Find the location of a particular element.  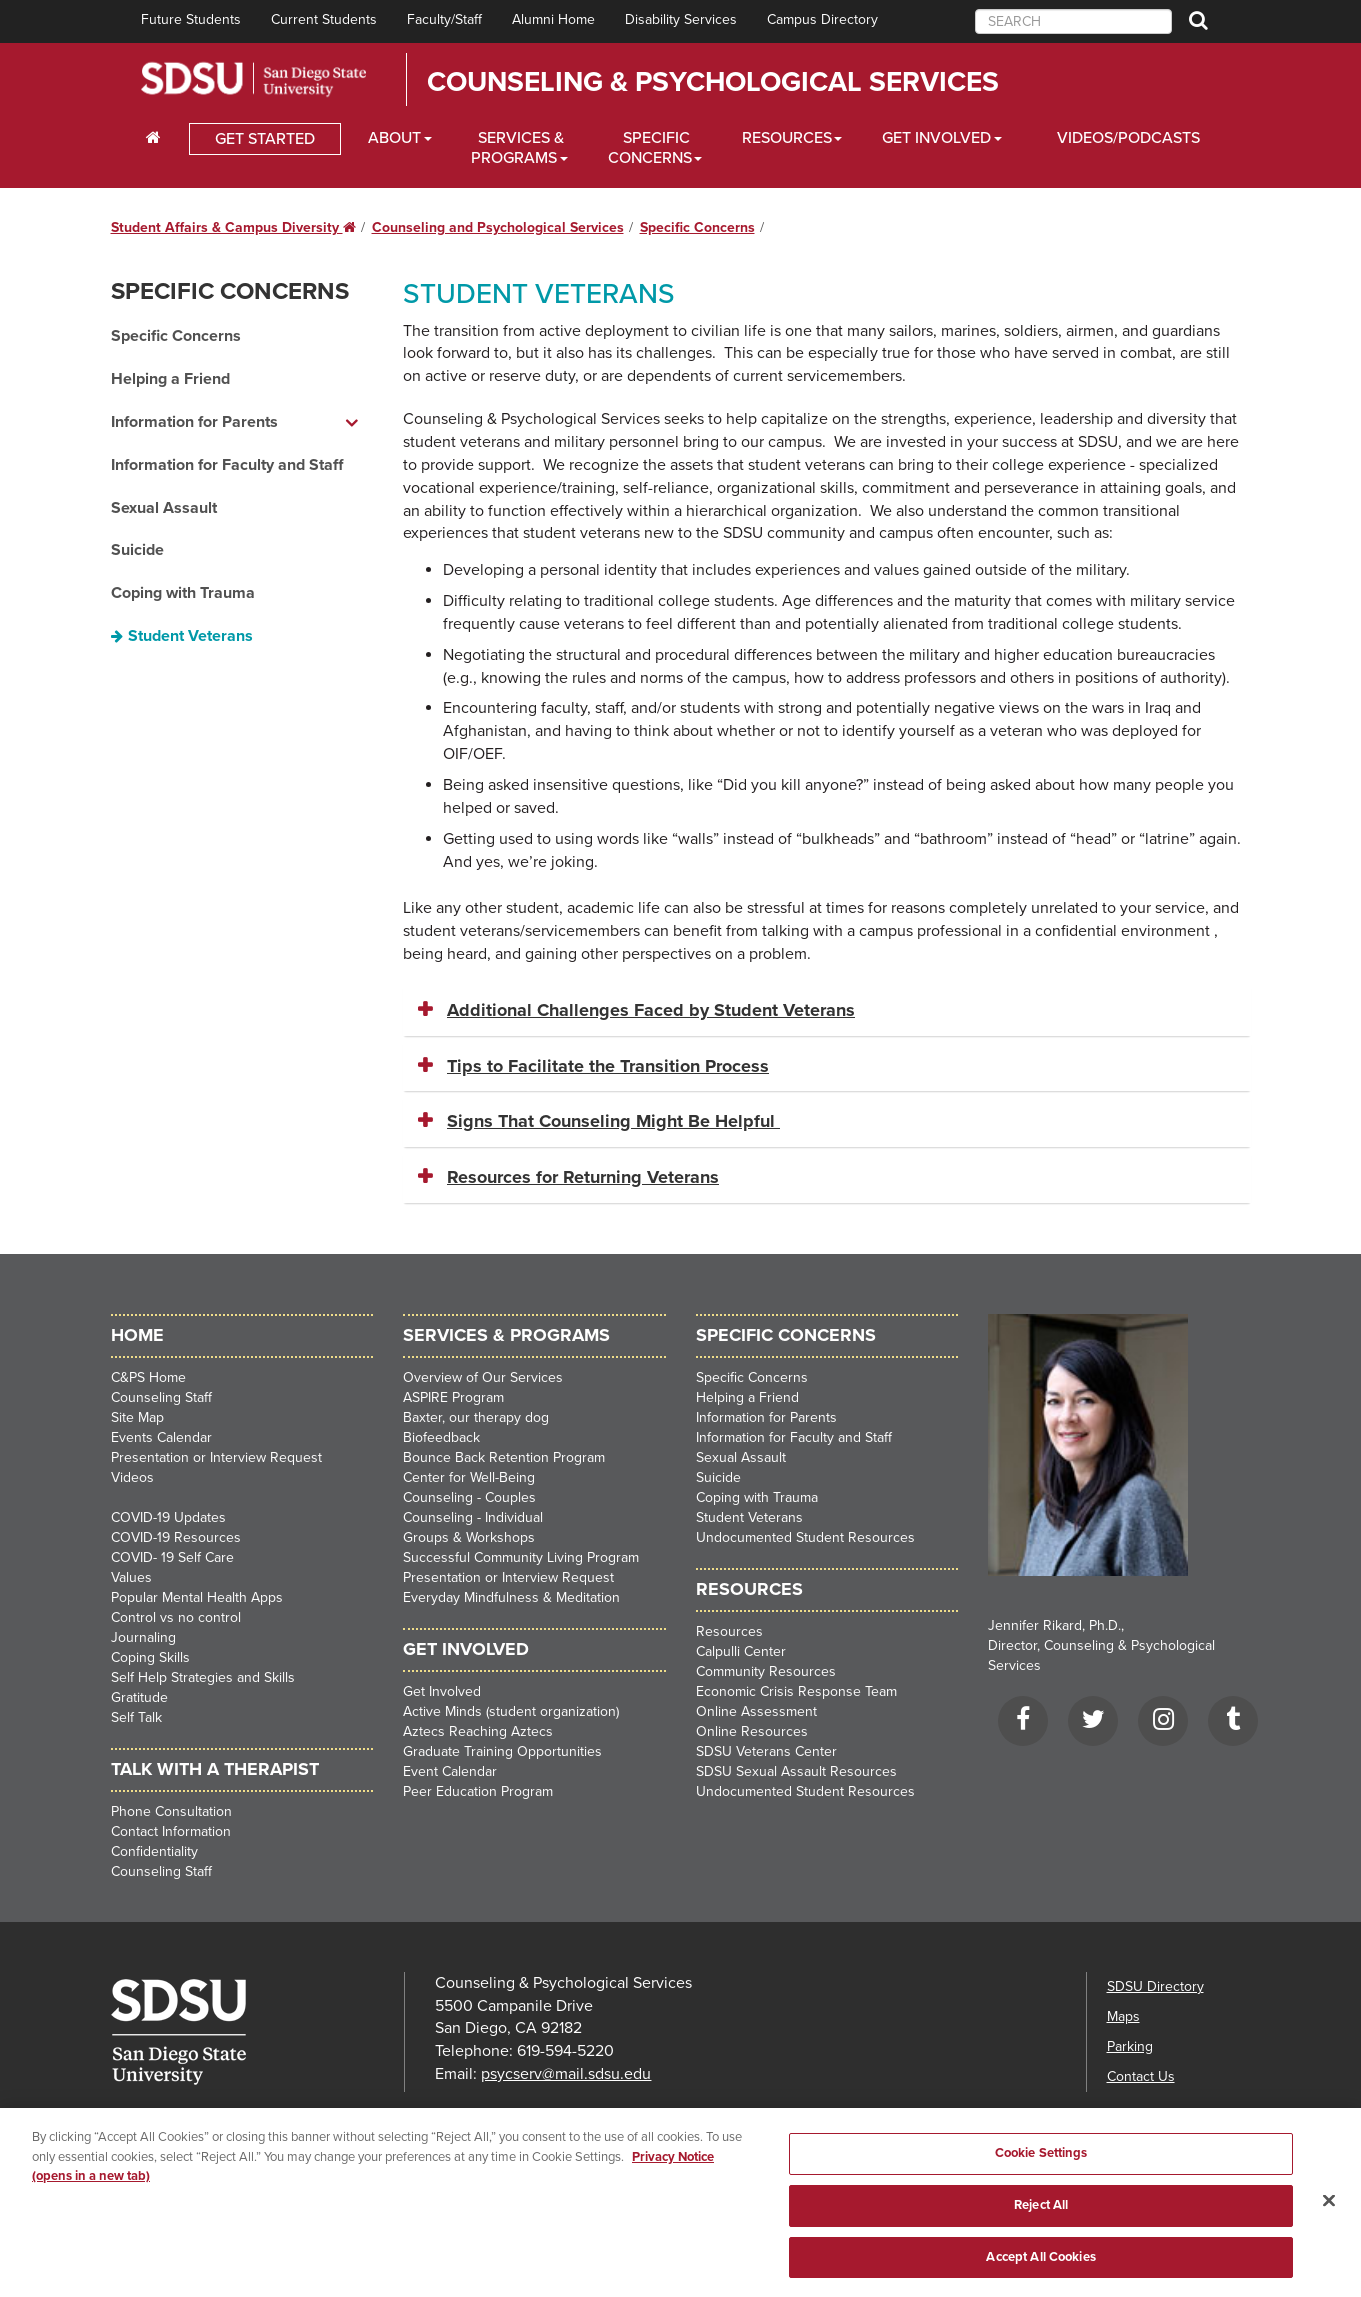

Values is located at coordinates (131, 1577).